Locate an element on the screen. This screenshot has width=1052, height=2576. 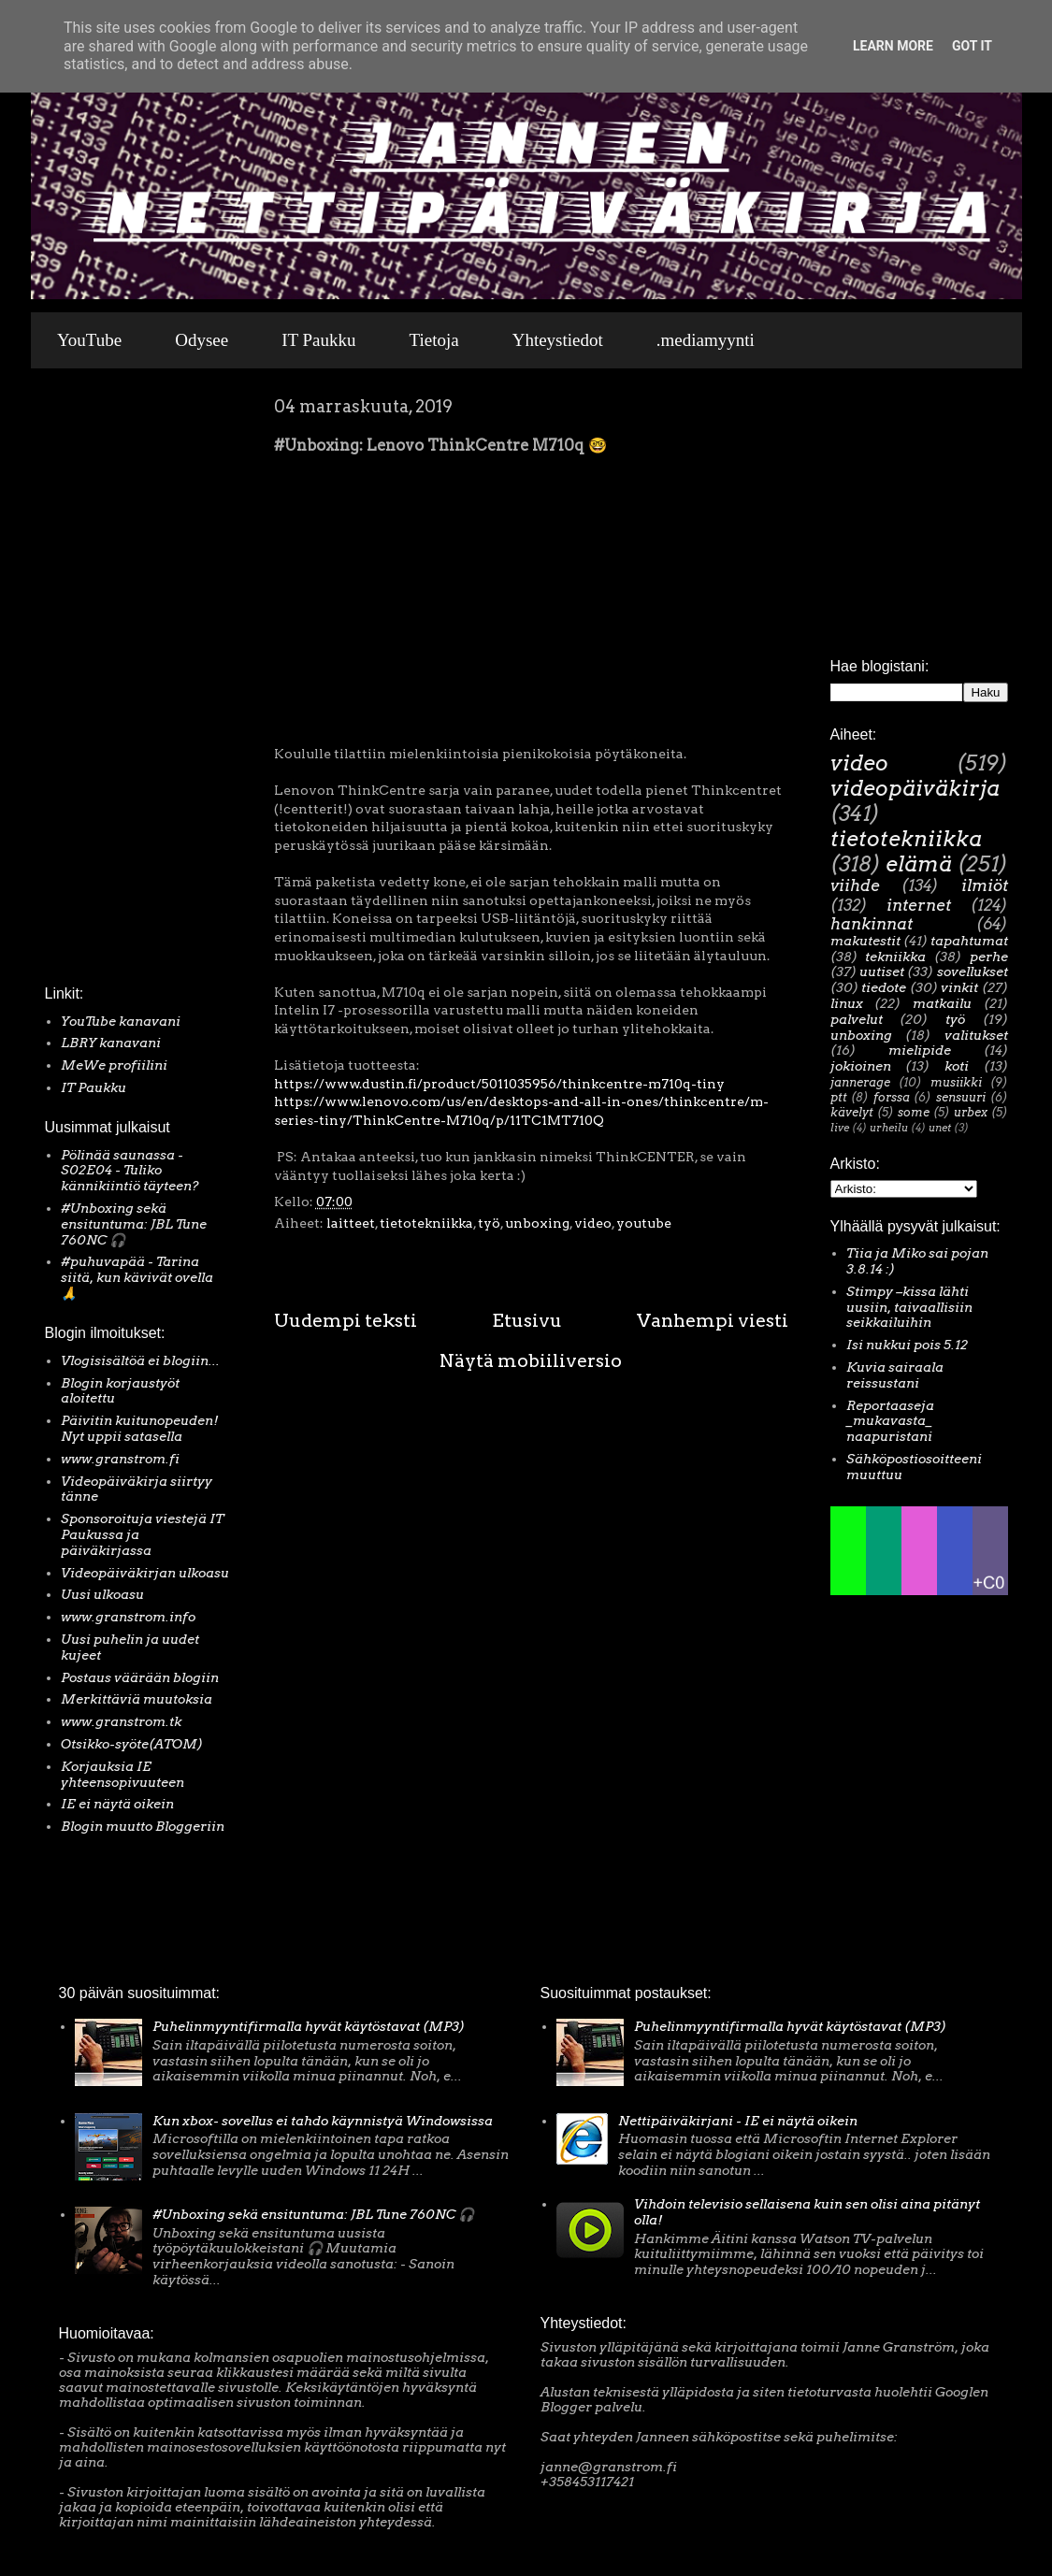
Etusivu is located at coordinates (527, 1320).